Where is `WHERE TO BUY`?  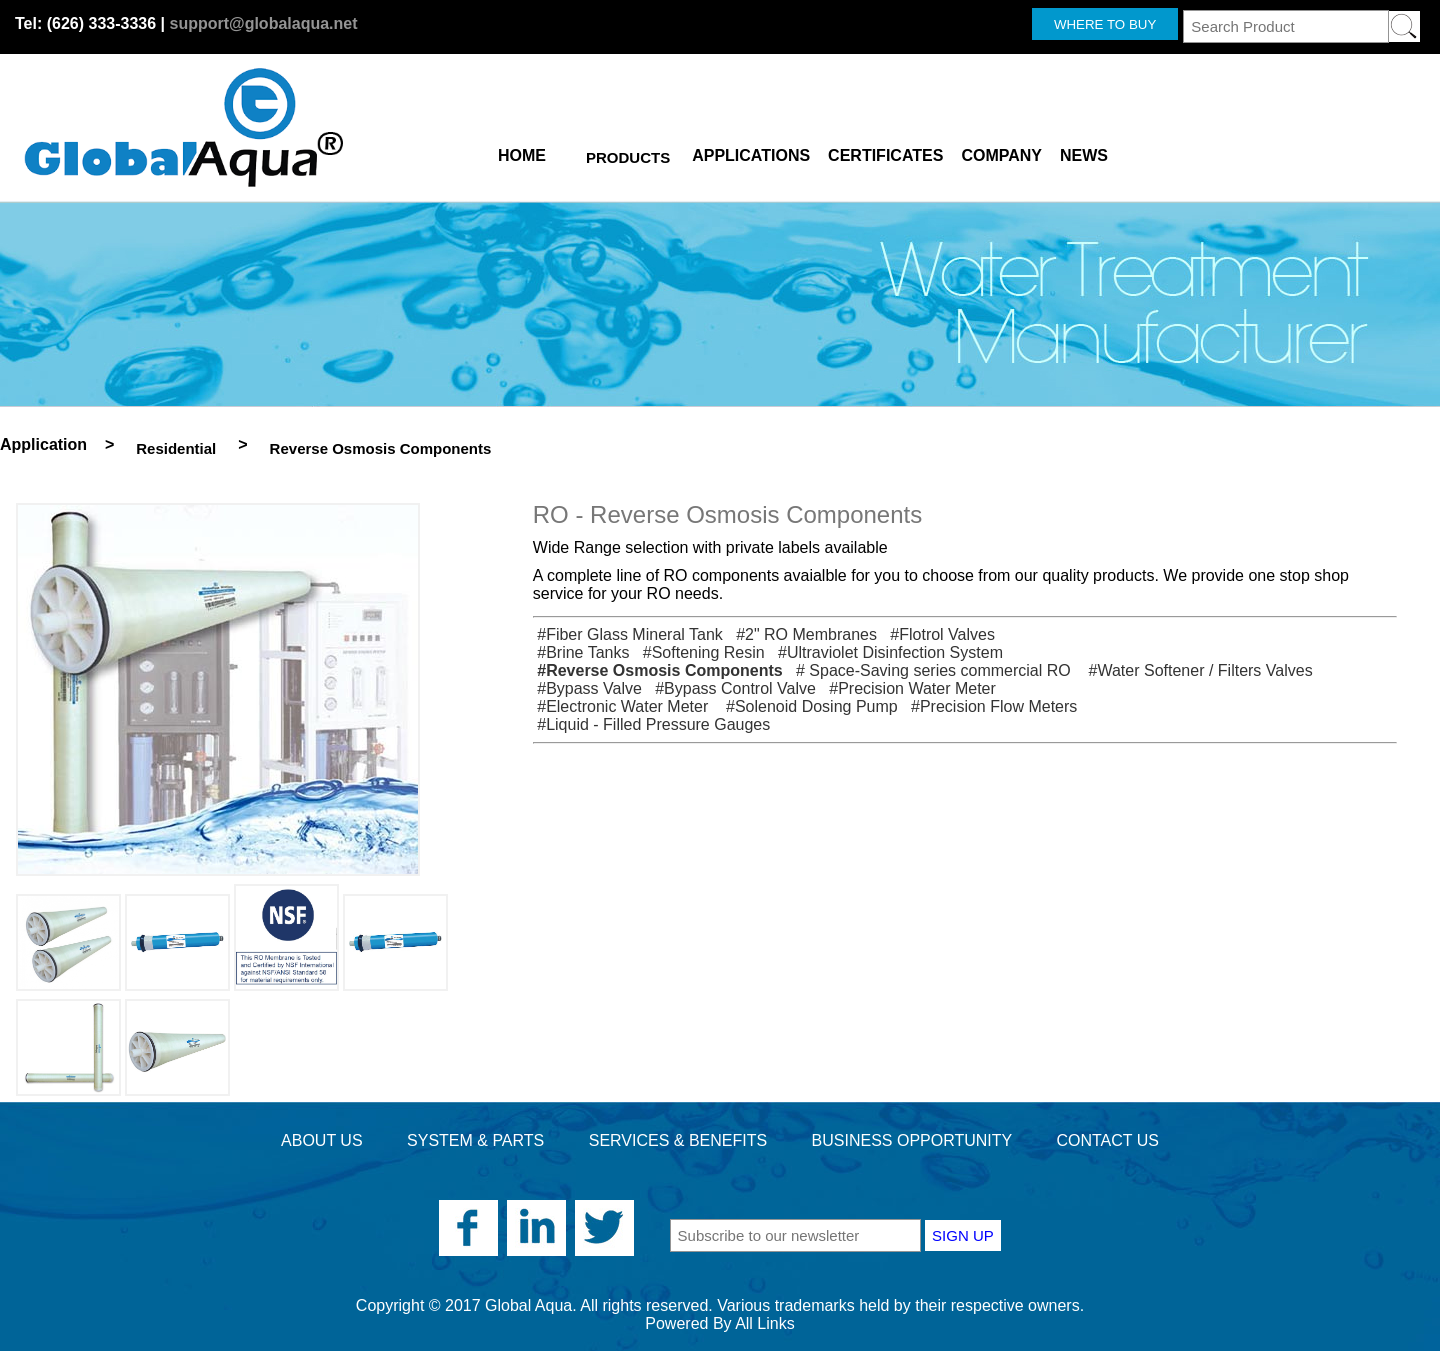 WHERE TO BUY is located at coordinates (1105, 24).